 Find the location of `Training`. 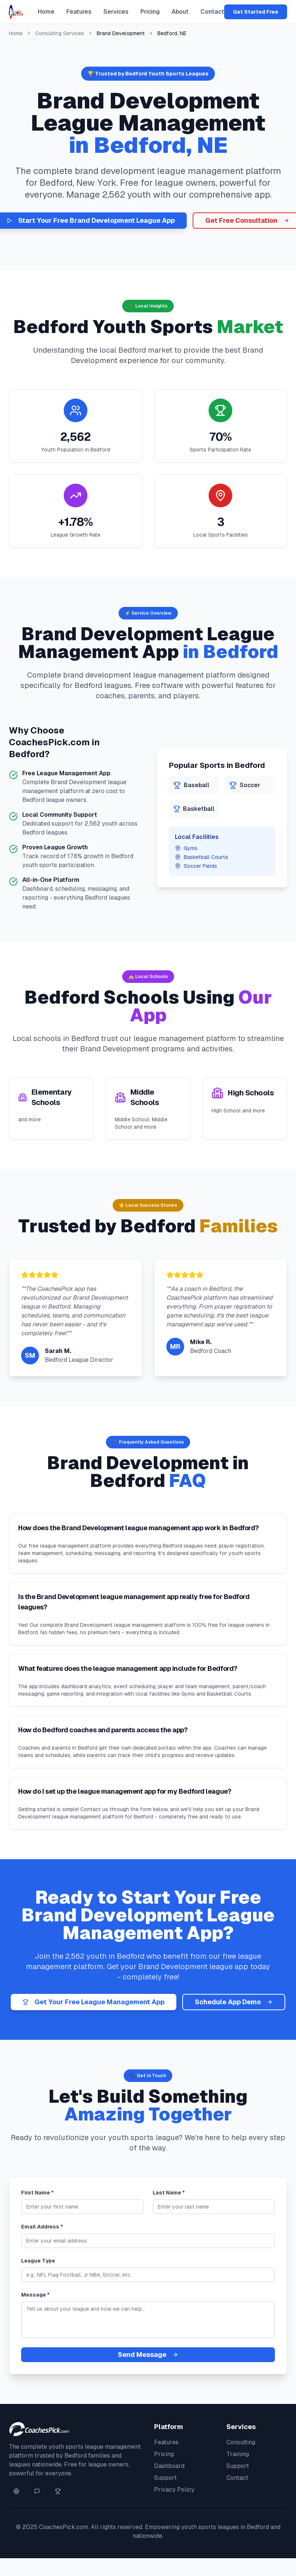

Training is located at coordinates (237, 2454).